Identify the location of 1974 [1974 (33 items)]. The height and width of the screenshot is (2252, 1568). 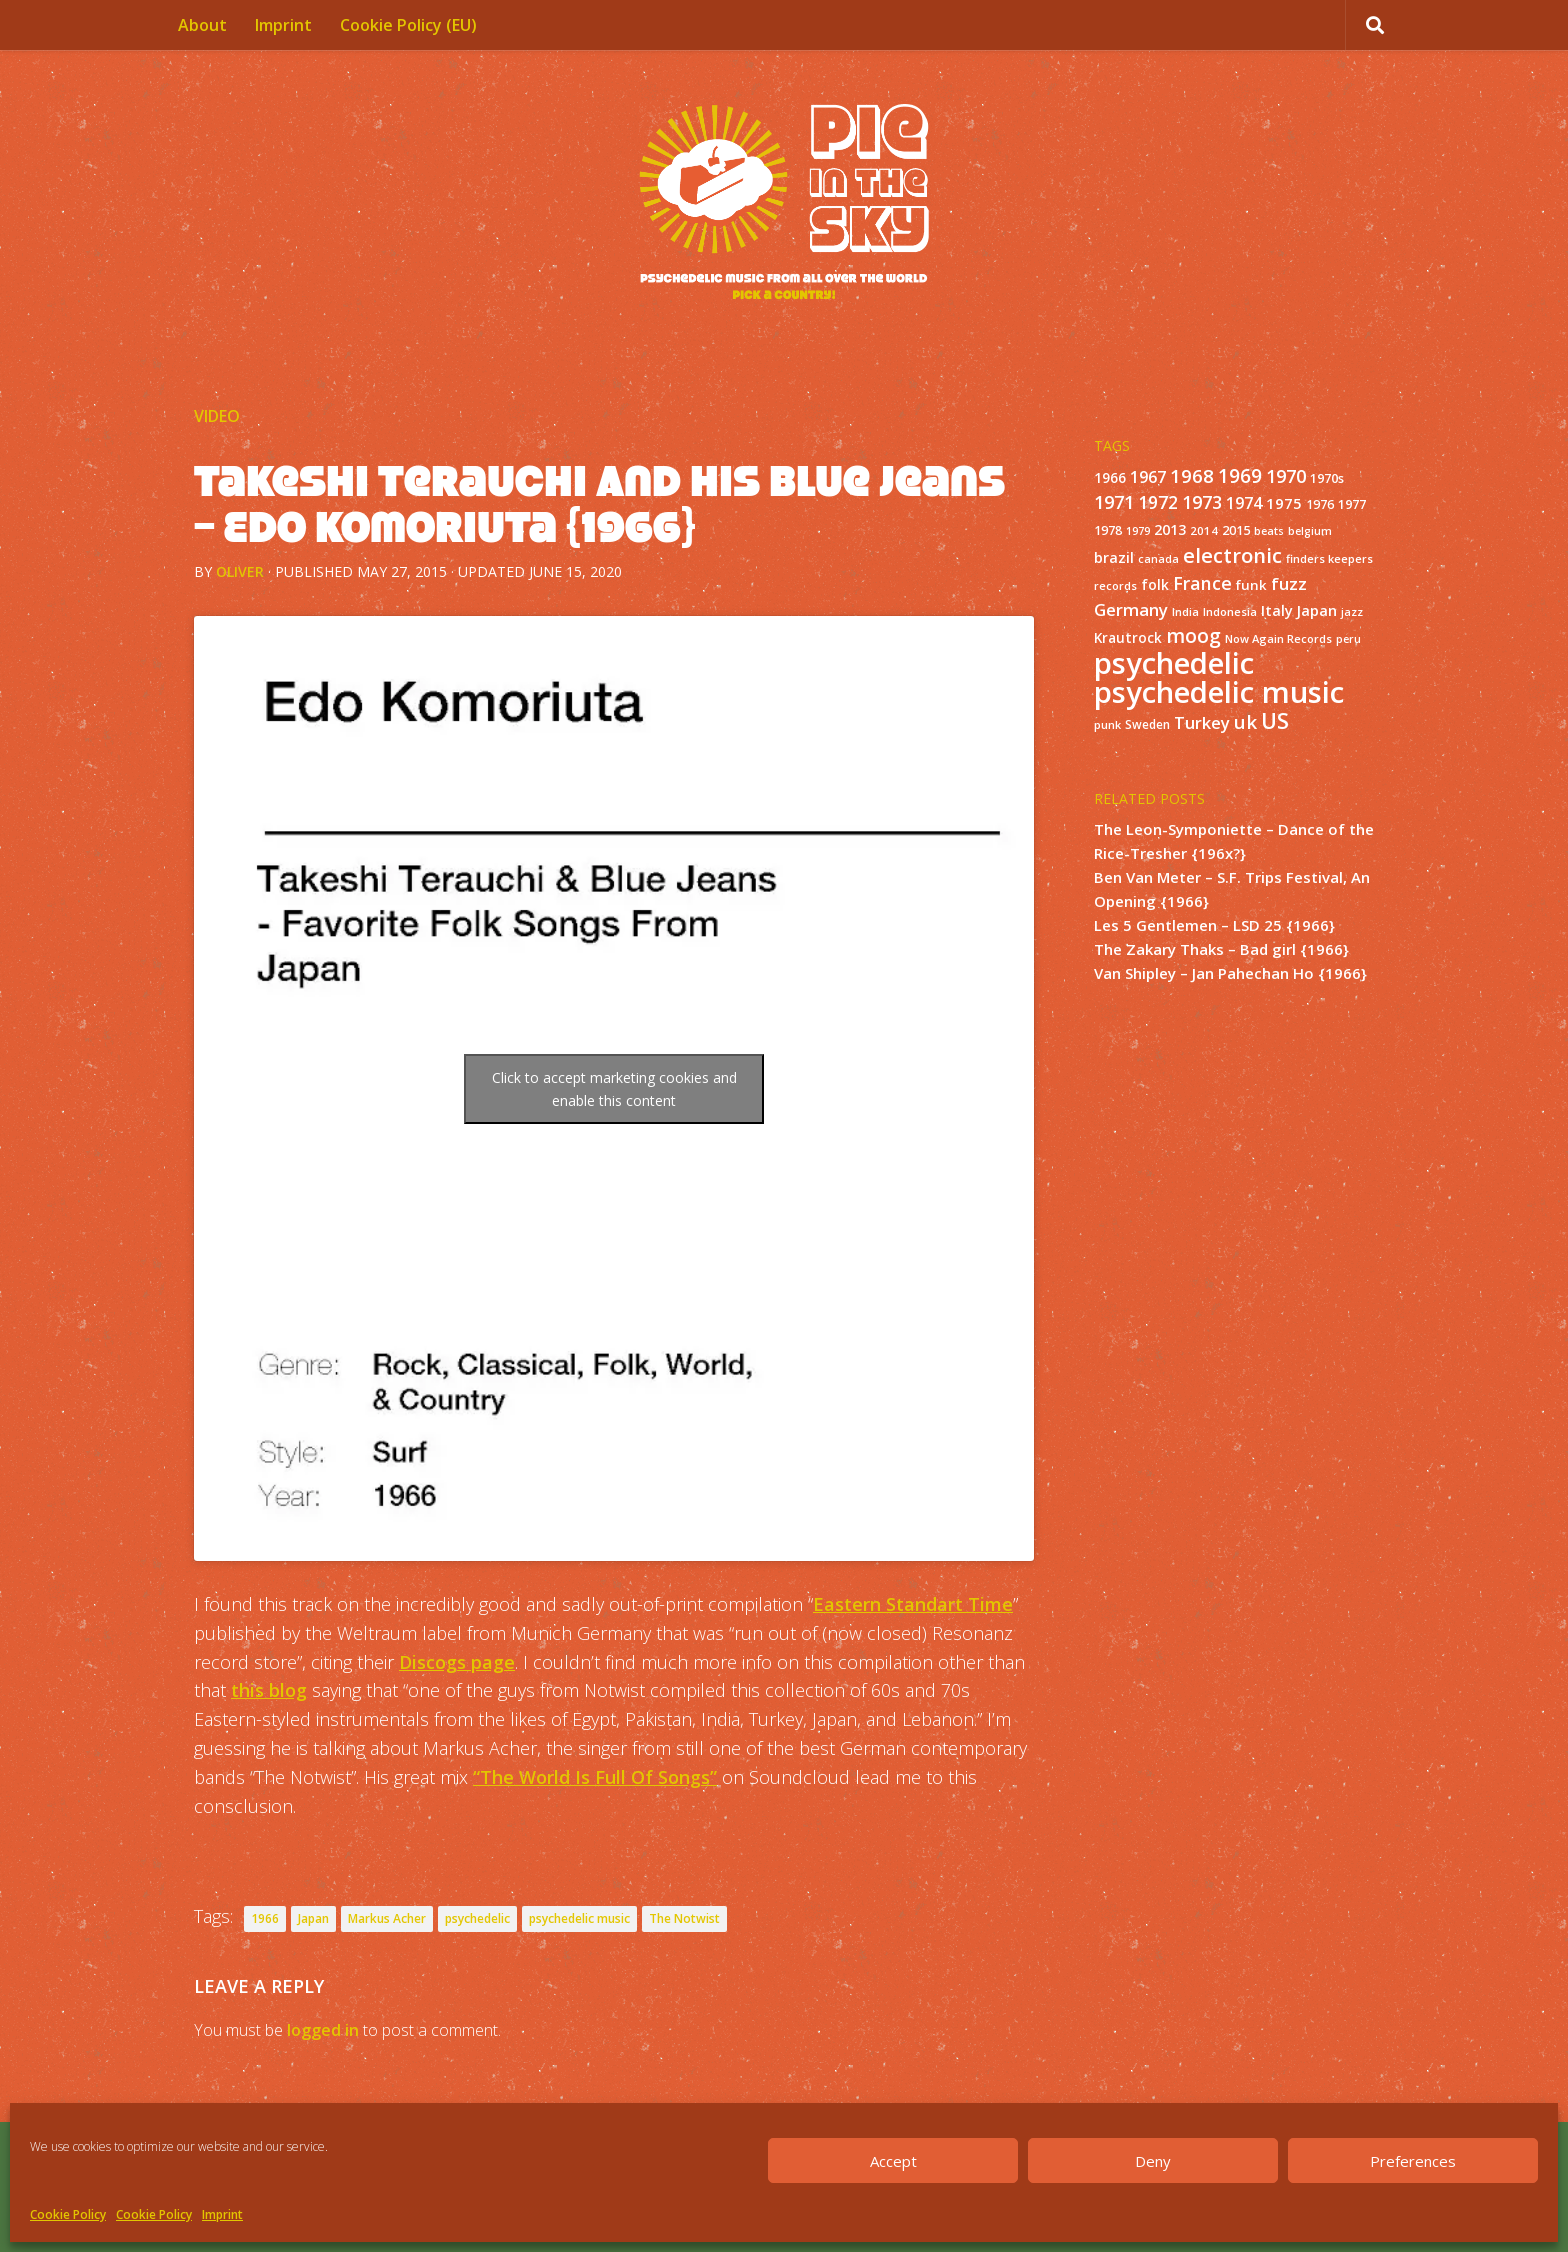
(1244, 503).